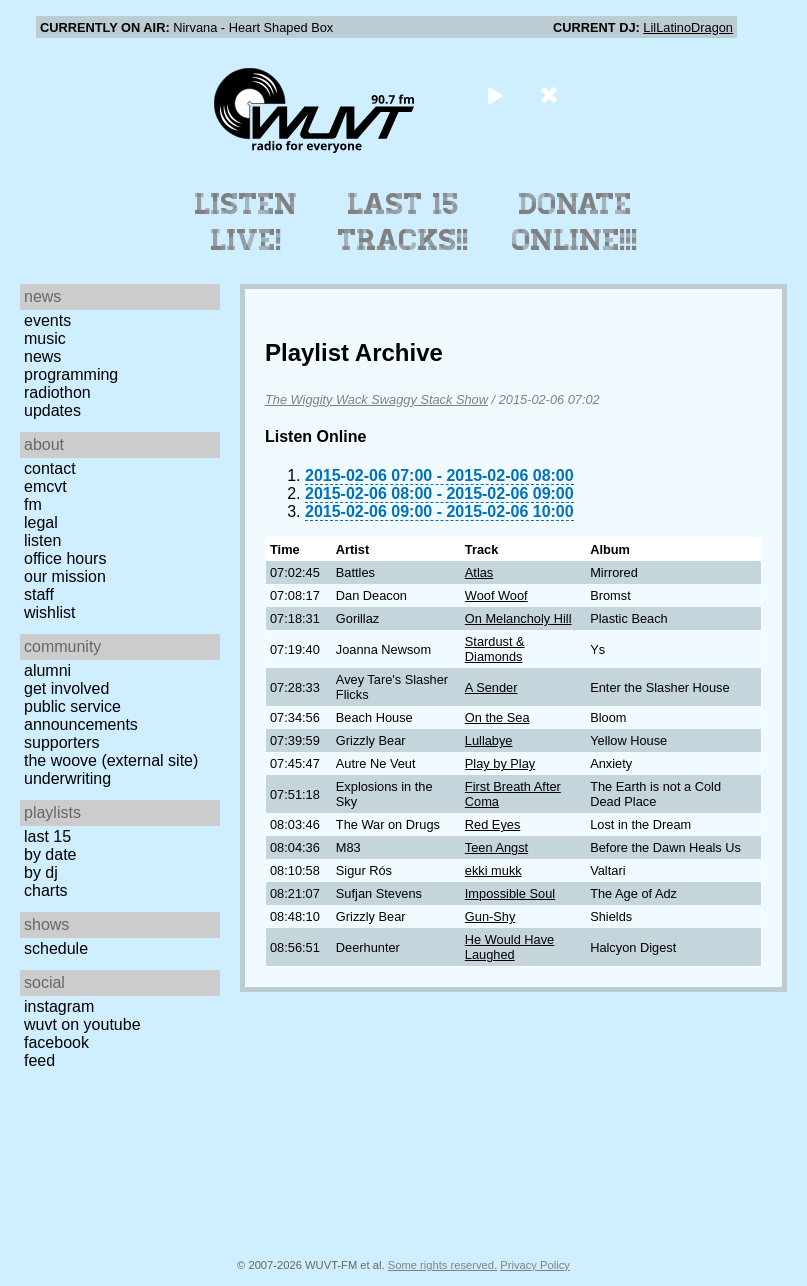  I want to click on Get Involved, so click(66, 688).